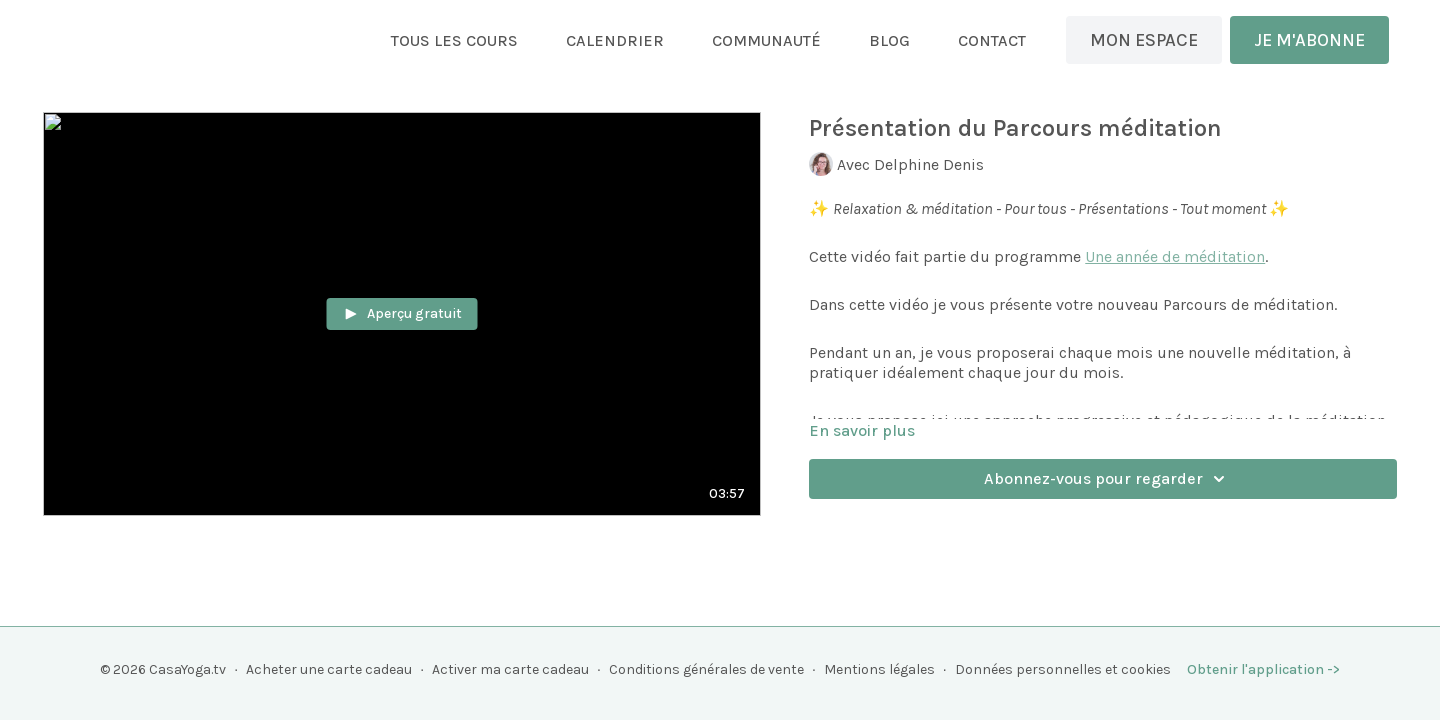 Image resolution: width=1440 pixels, height=720 pixels. I want to click on Obtenir l'application ->, so click(1263, 669).